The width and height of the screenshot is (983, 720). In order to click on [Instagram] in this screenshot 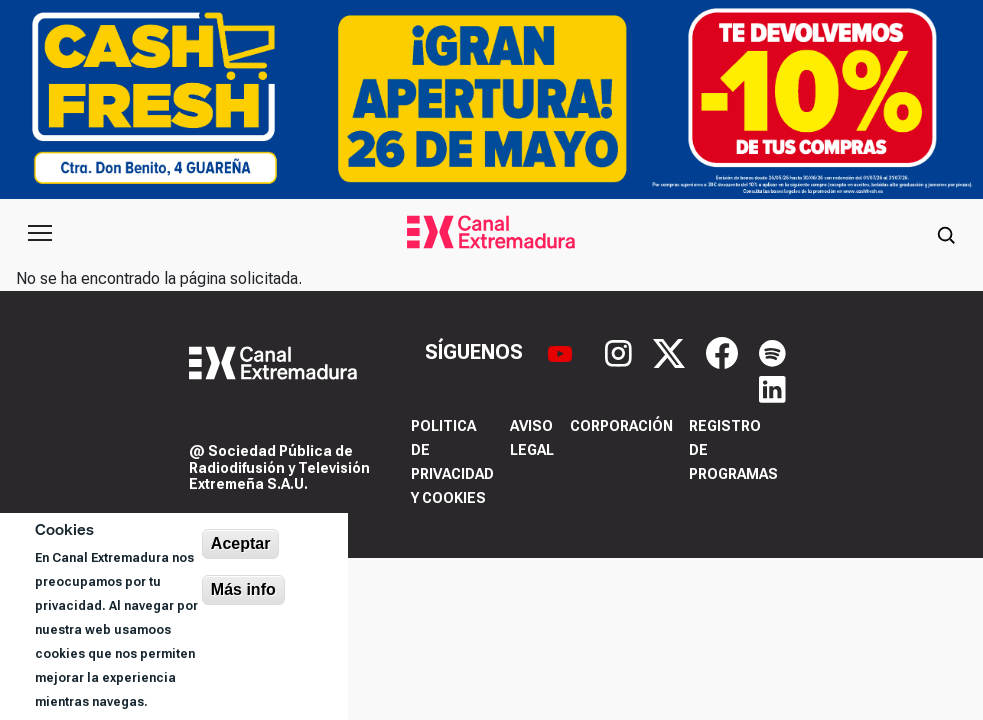, I will do `click(621, 351)`.